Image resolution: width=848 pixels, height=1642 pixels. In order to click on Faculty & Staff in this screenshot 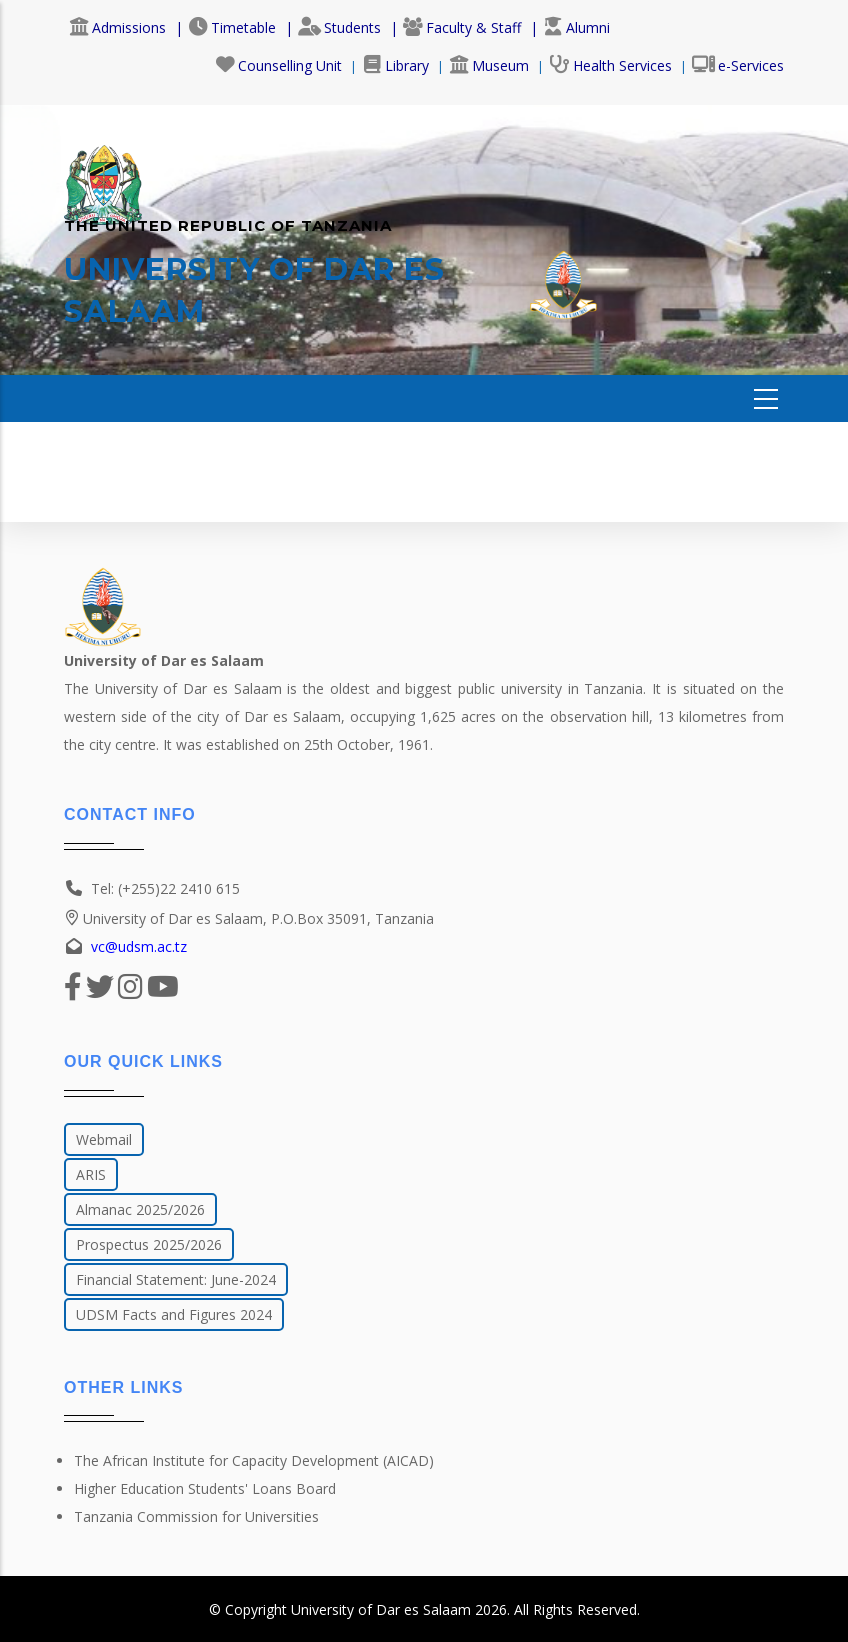, I will do `click(462, 27)`.